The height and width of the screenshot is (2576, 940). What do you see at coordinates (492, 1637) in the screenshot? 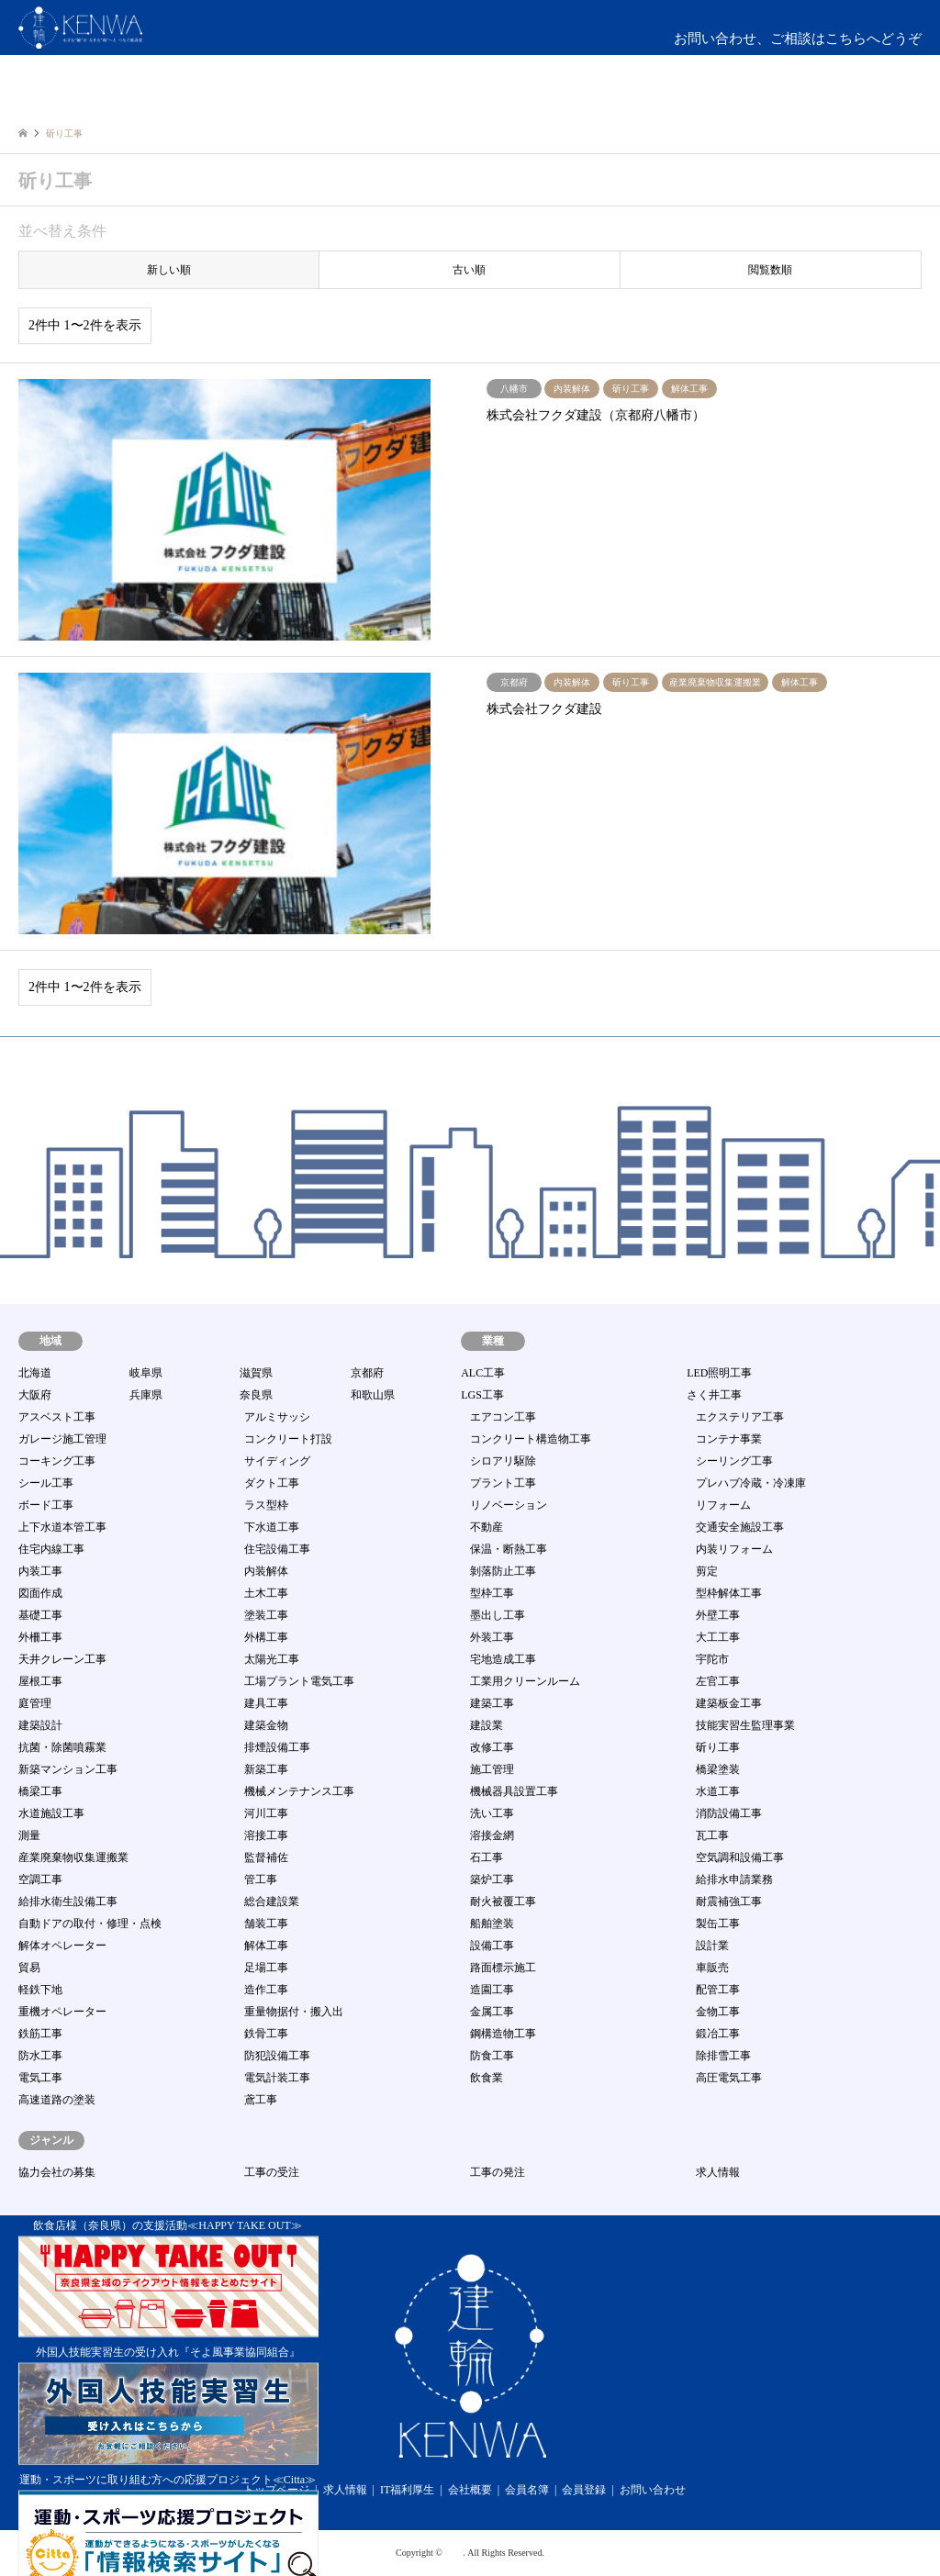
I see `外装工事` at bounding box center [492, 1637].